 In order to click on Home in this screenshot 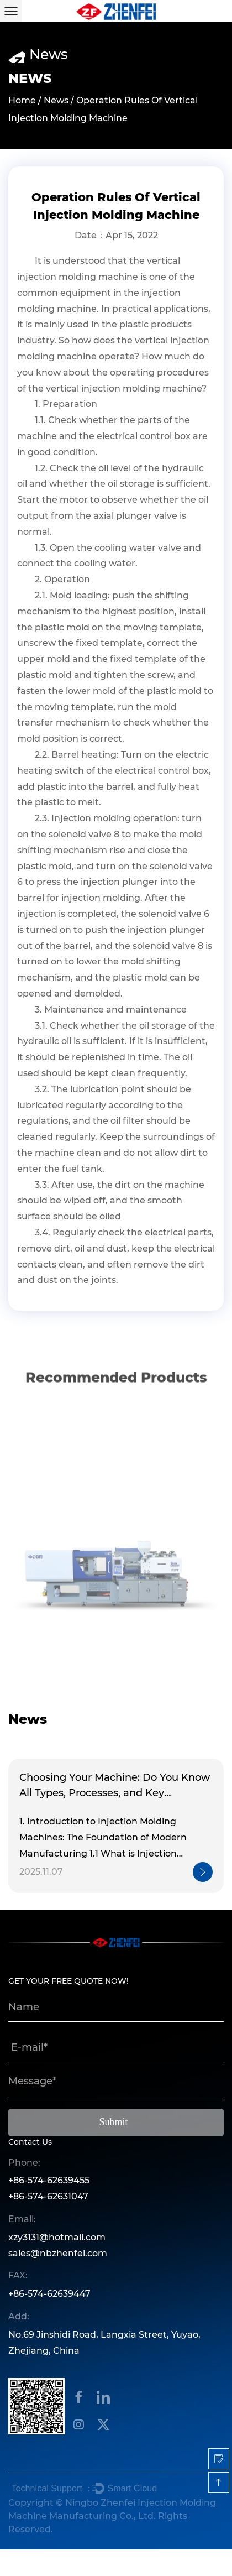, I will do `click(22, 101)`.